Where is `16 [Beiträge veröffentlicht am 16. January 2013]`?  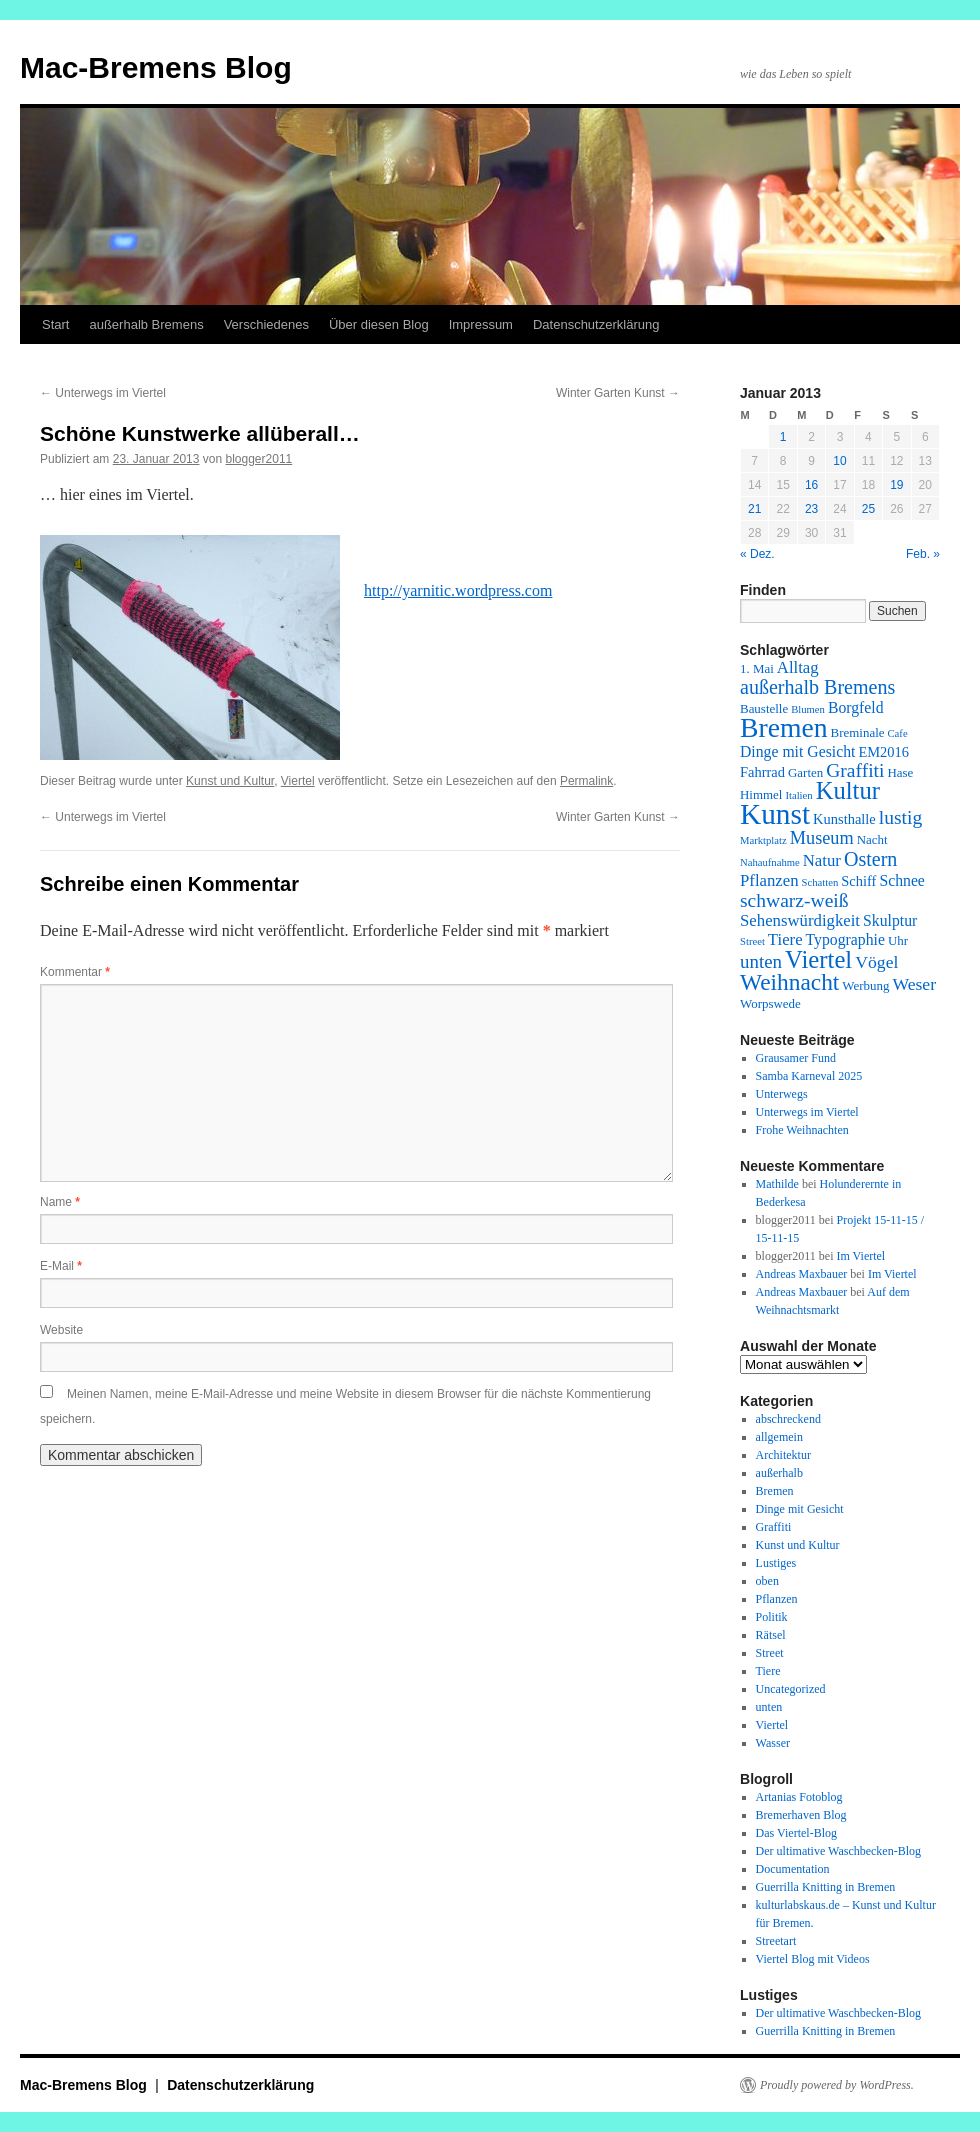
16 [Beiträge veröffentlicht am 16. January 2013] is located at coordinates (811, 485).